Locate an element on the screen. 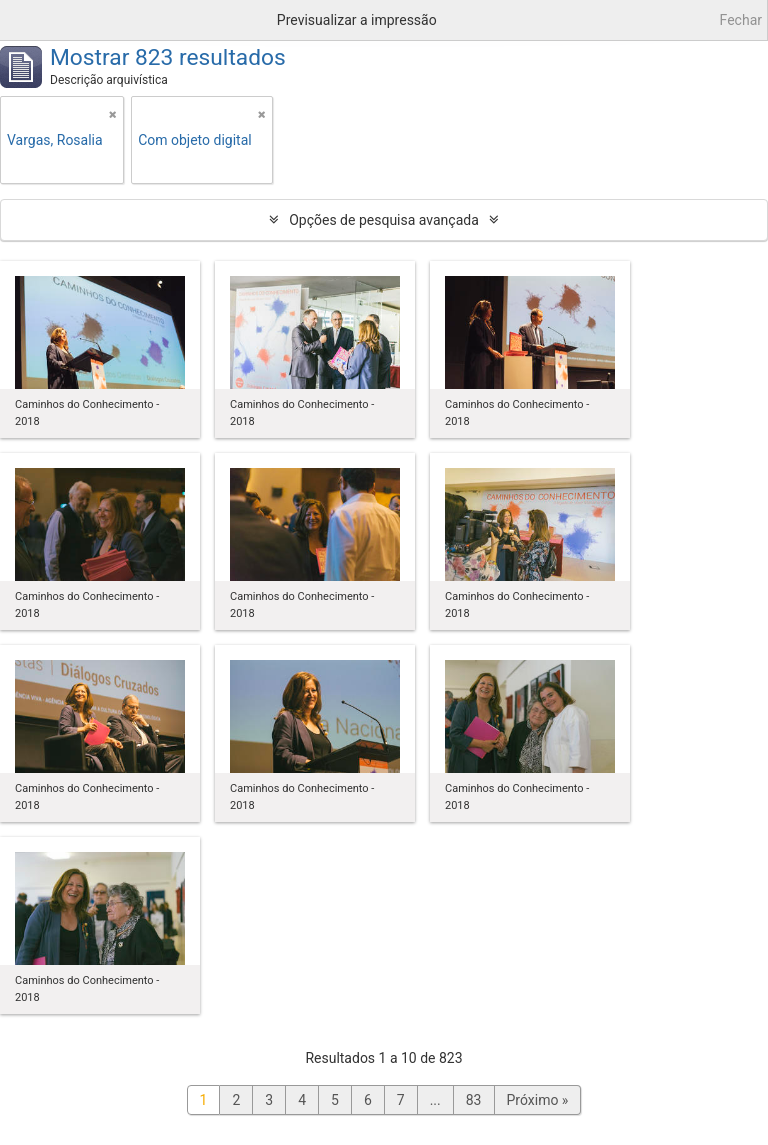 The image size is (768, 1145). Opções de pesquisa avançada is located at coordinates (384, 220).